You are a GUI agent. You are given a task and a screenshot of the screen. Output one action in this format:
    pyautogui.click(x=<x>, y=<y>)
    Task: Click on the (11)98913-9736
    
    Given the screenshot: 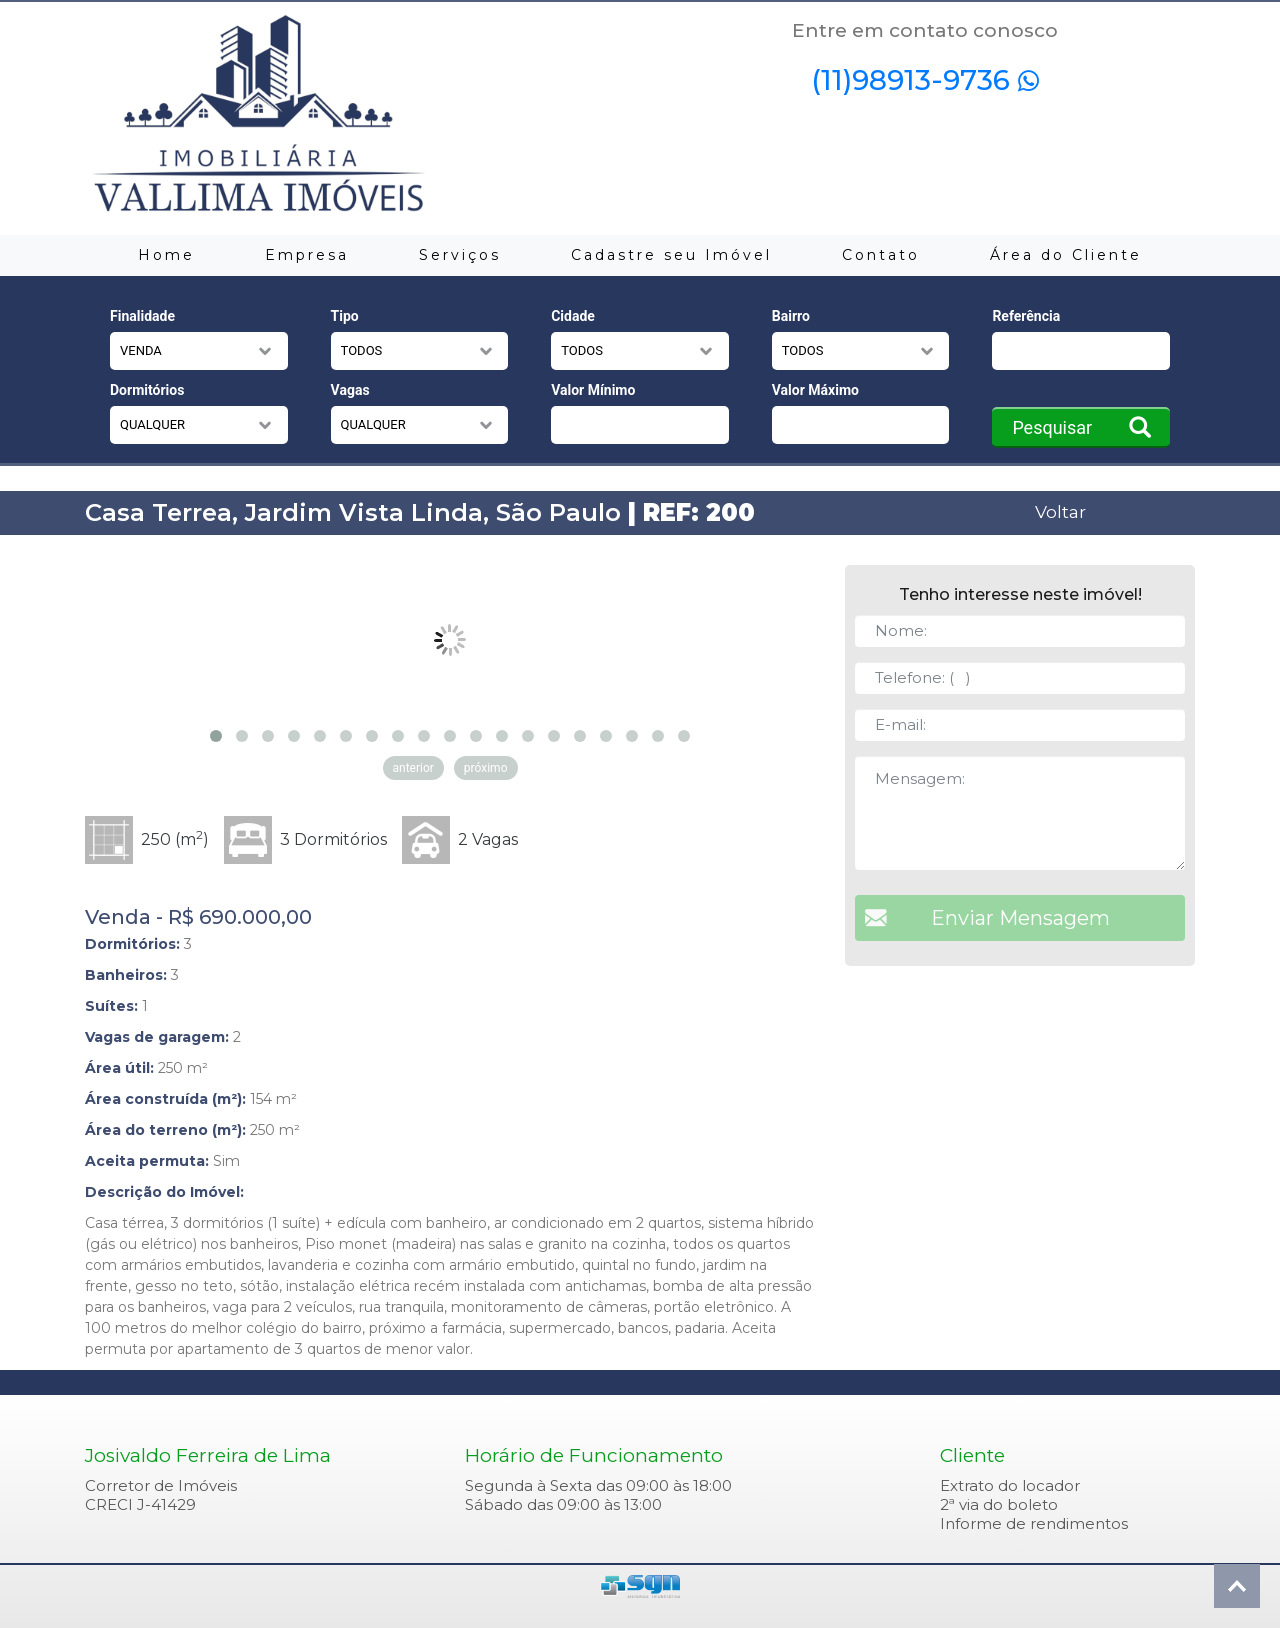 What is the action you would take?
    pyautogui.click(x=925, y=80)
    